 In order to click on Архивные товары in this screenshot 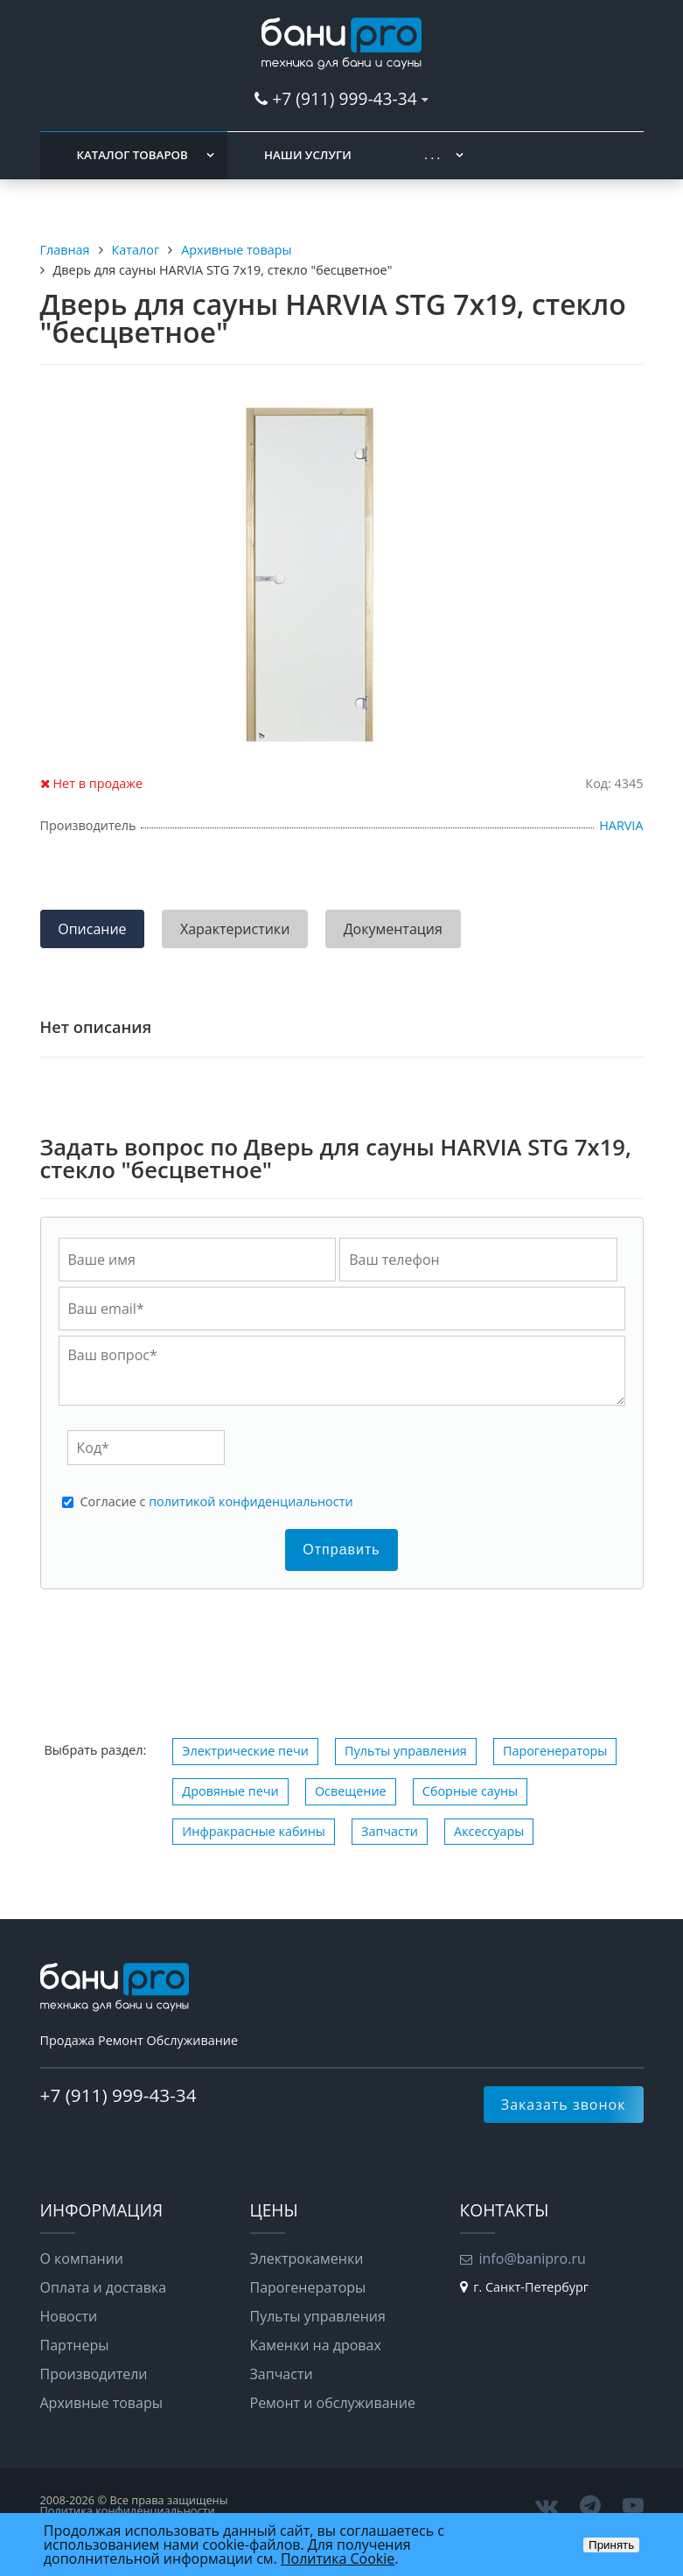, I will do `click(102, 2403)`.